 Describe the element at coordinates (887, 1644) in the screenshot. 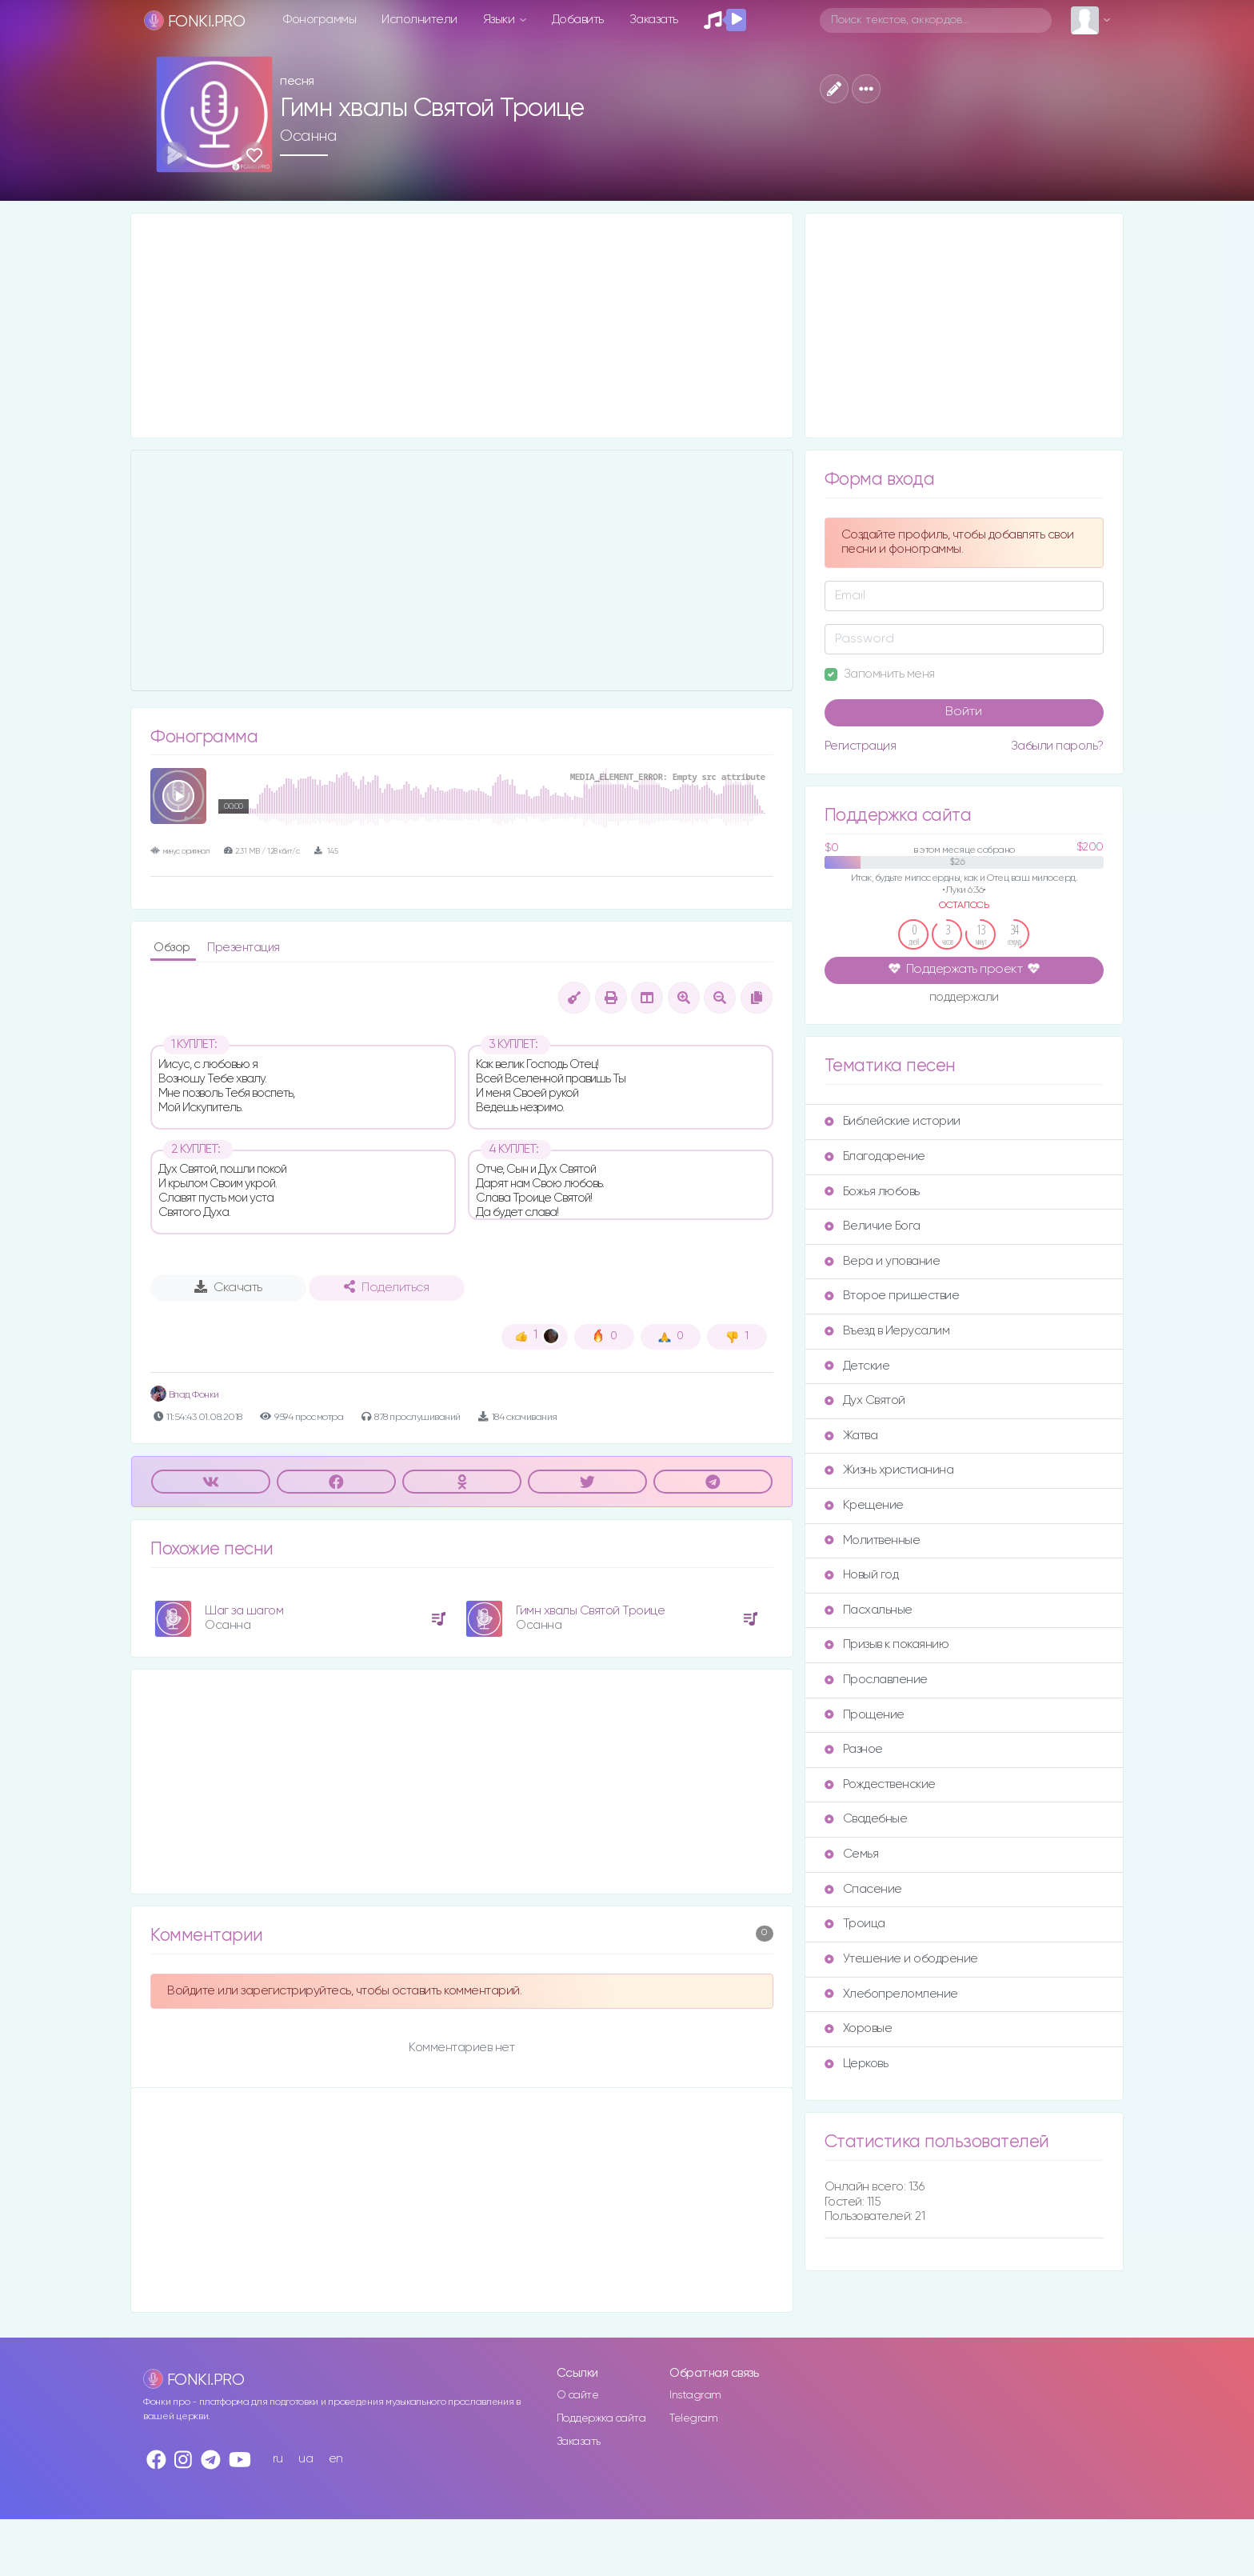

I see `Призыв к покаянию` at that location.